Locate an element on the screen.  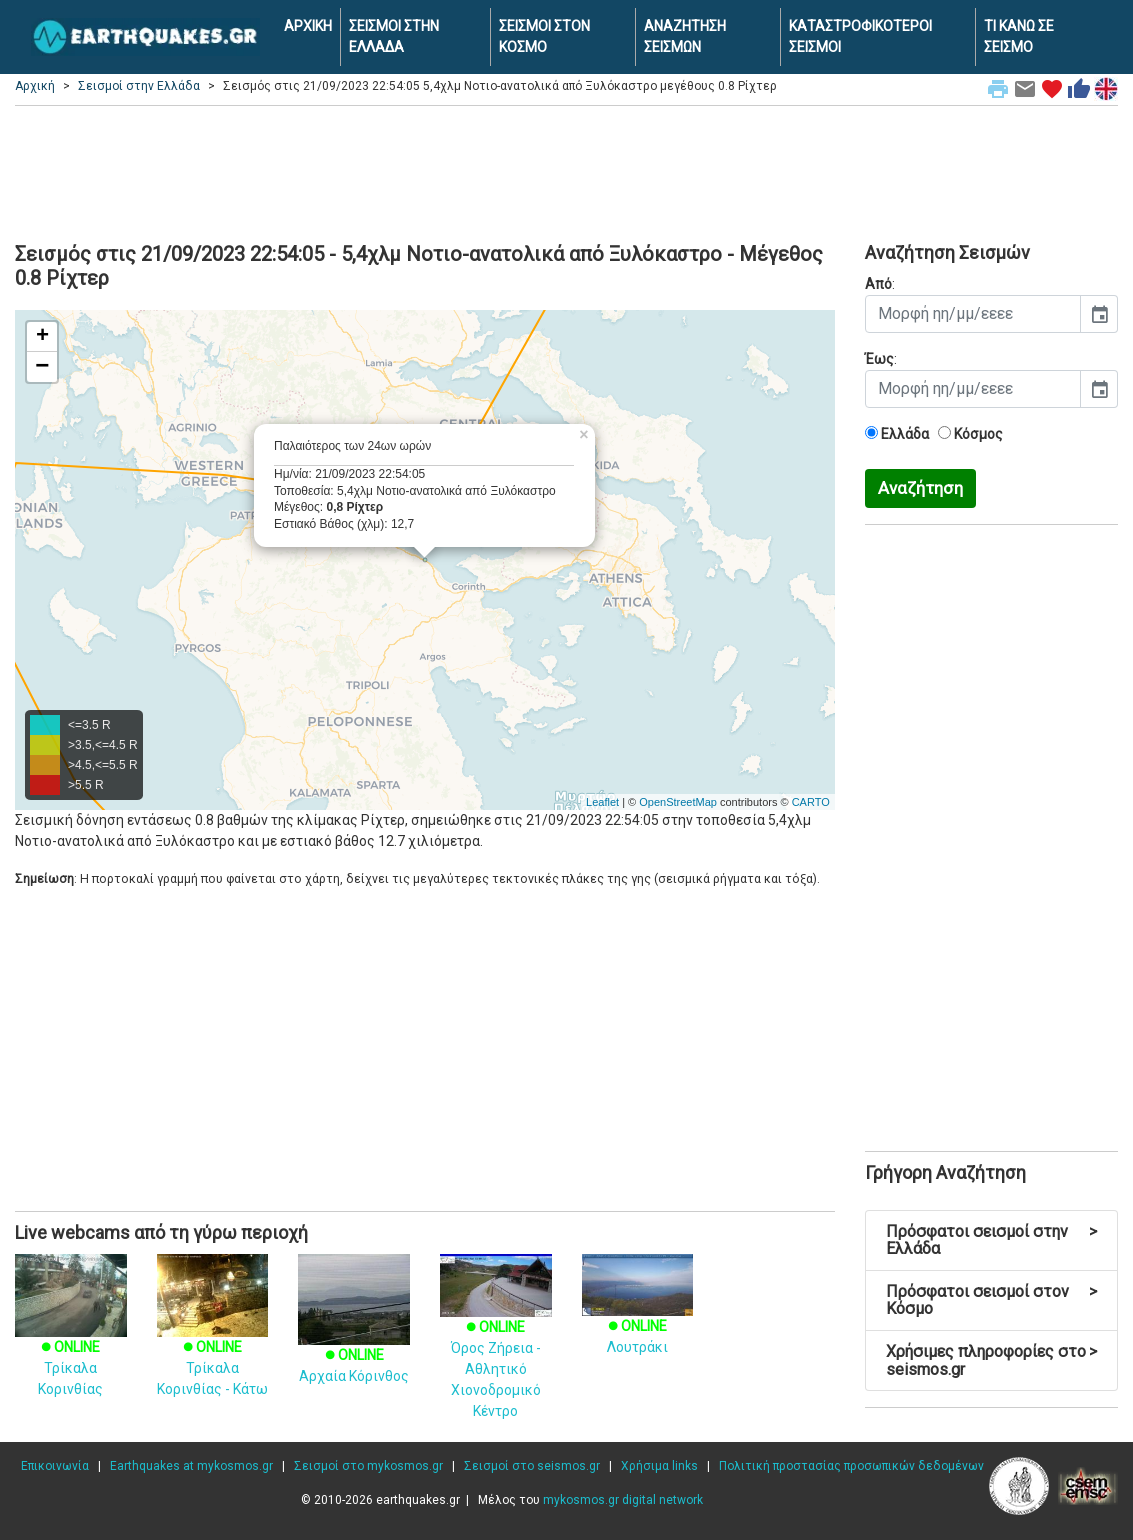
+ [button] is located at coordinates (42, 337).